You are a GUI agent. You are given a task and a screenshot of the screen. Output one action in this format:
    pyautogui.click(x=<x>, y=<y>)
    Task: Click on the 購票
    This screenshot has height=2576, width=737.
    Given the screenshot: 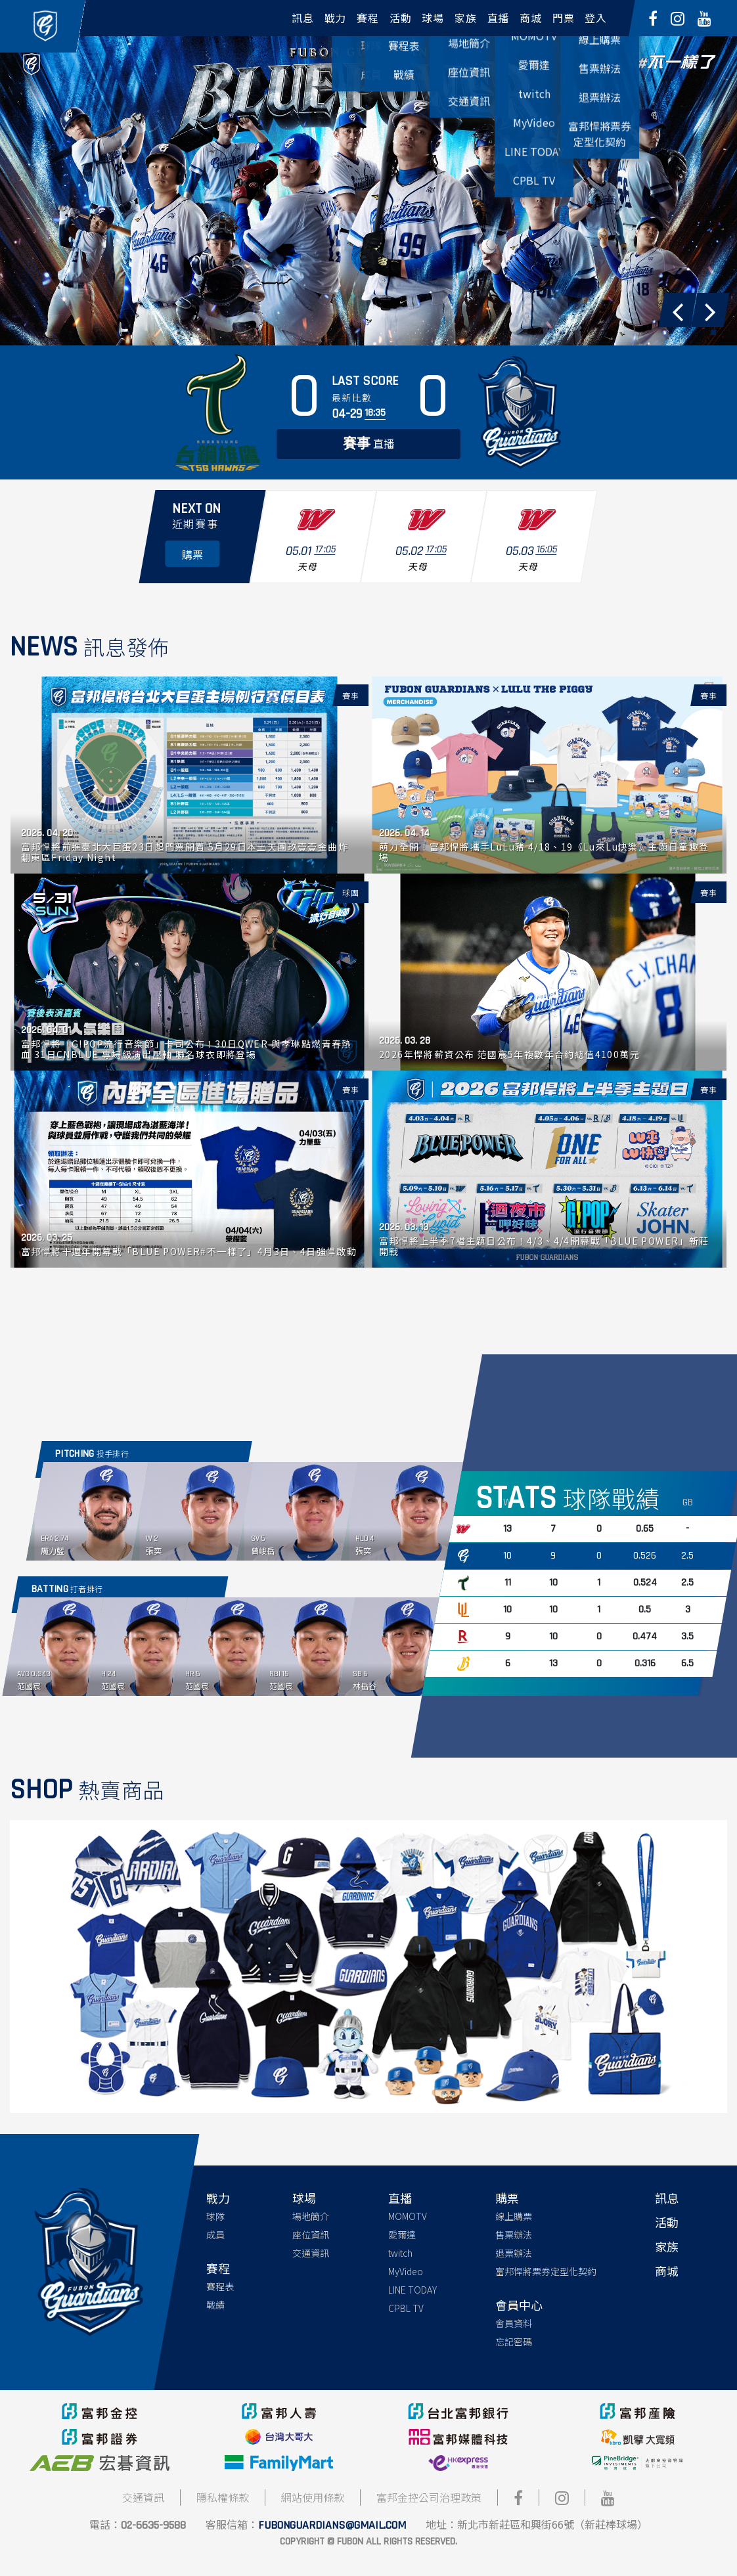 What is the action you would take?
    pyautogui.click(x=507, y=2197)
    